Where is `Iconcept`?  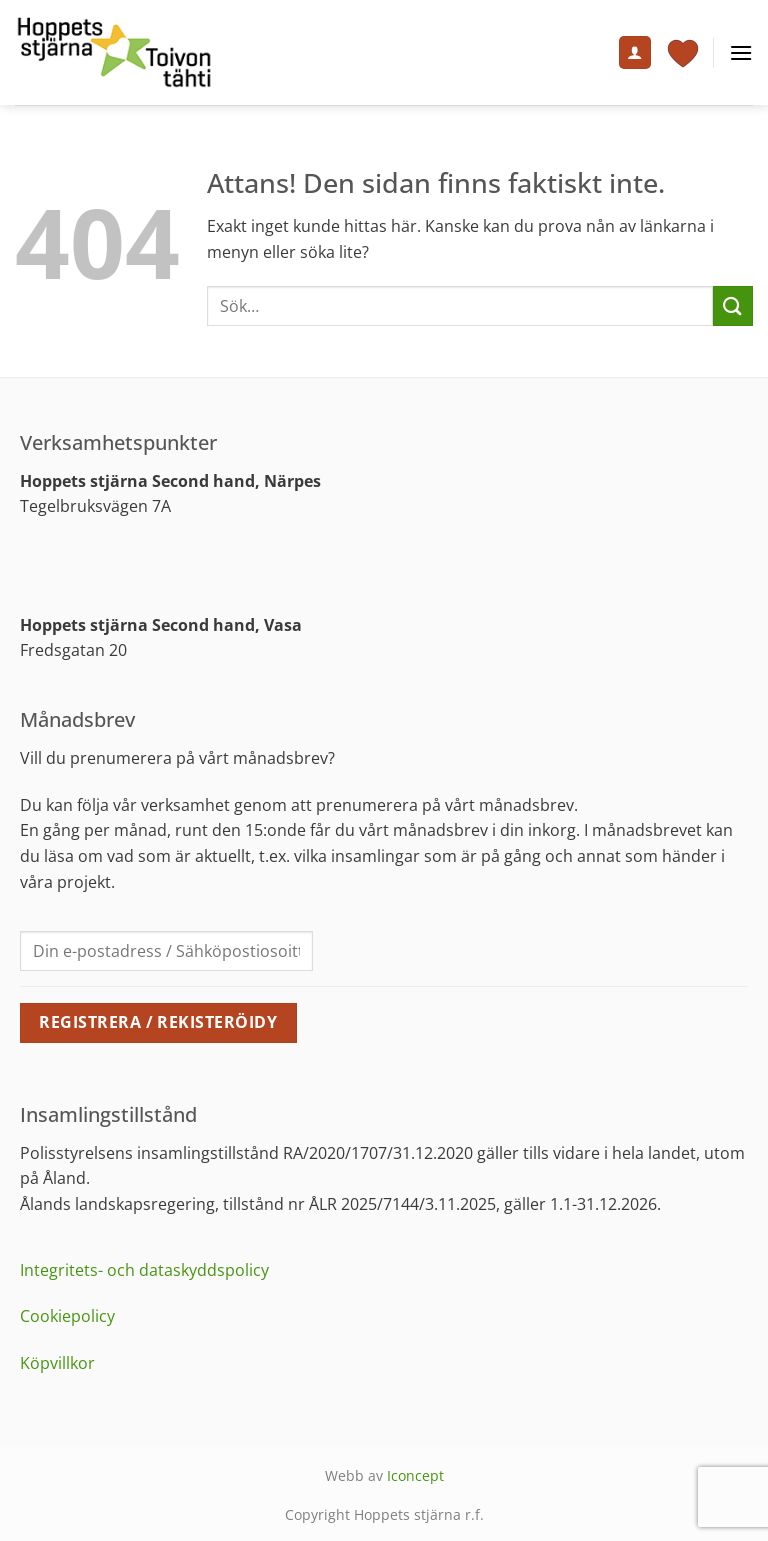
Iconcept is located at coordinates (415, 1475).